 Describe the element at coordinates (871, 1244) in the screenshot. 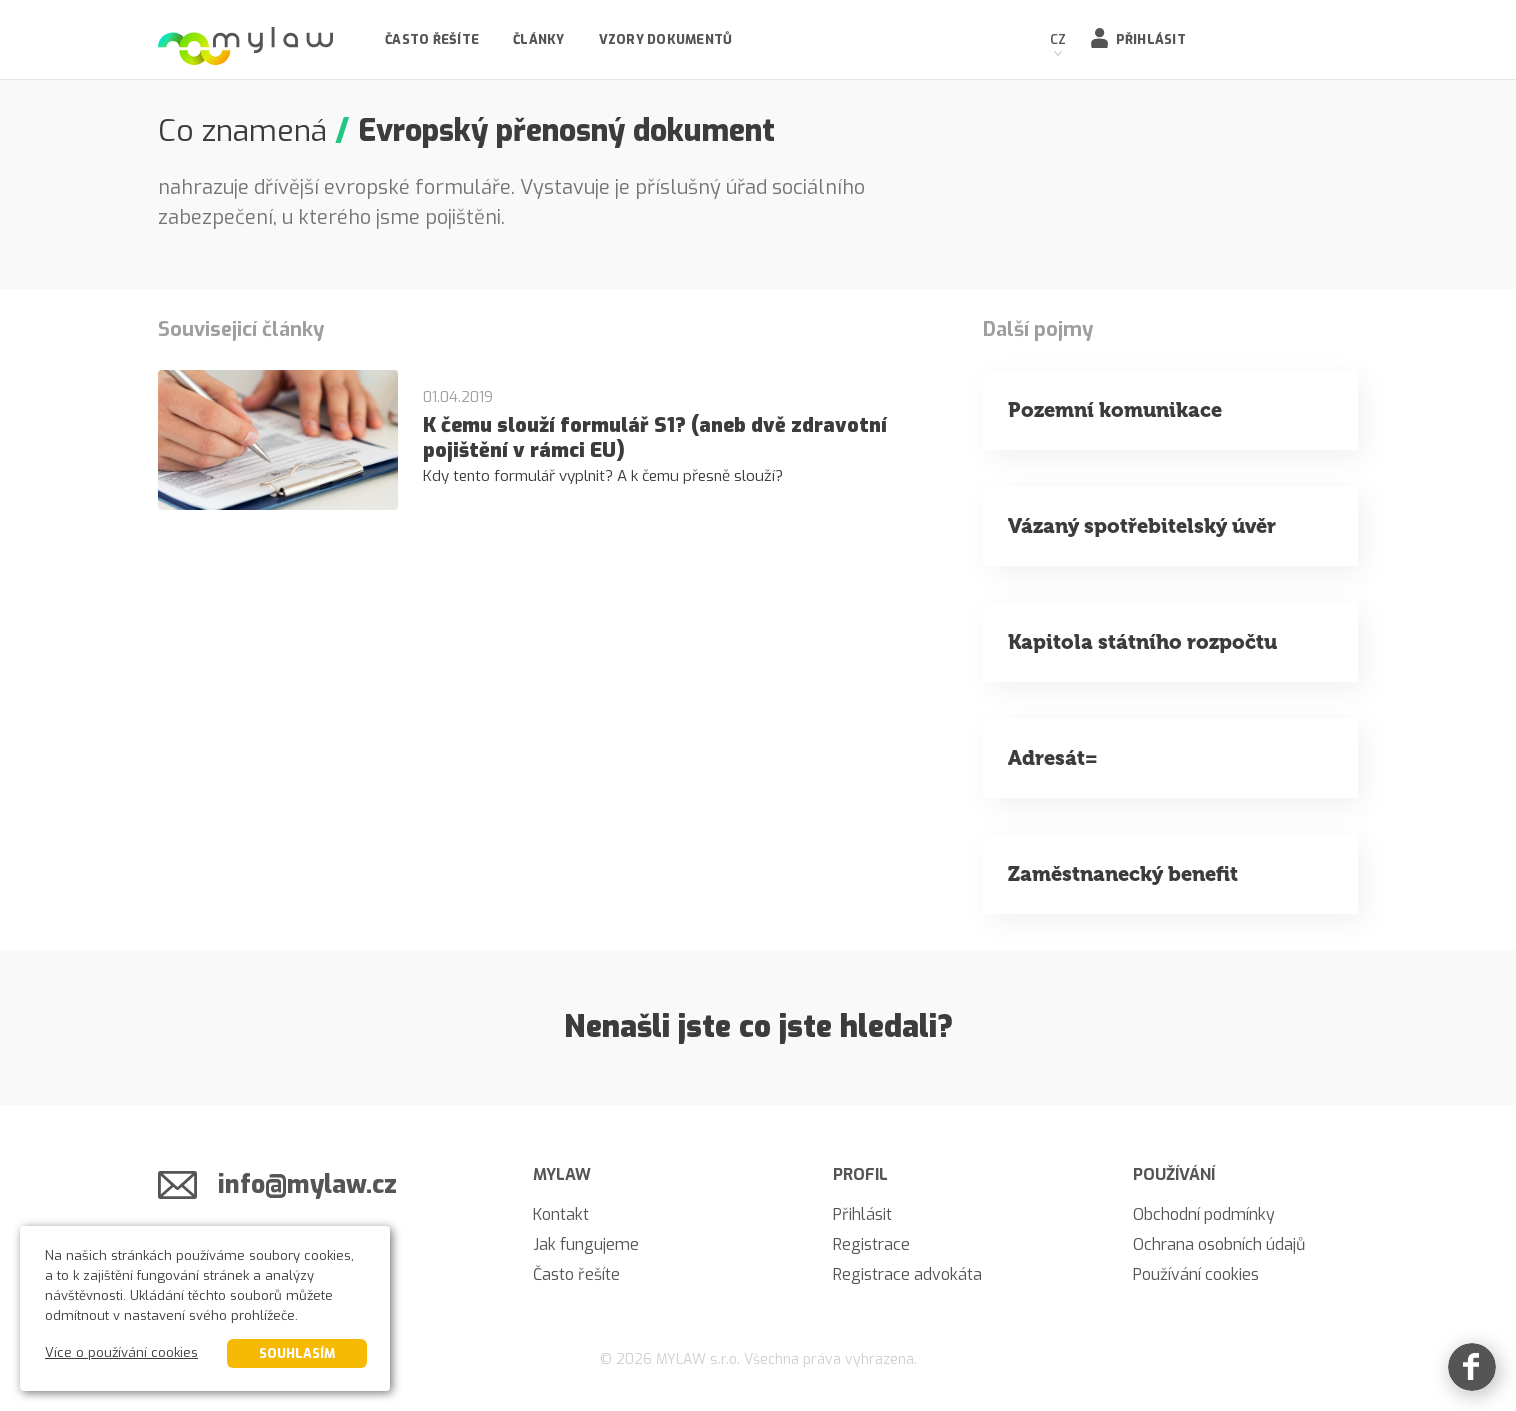

I see `Registrace` at that location.